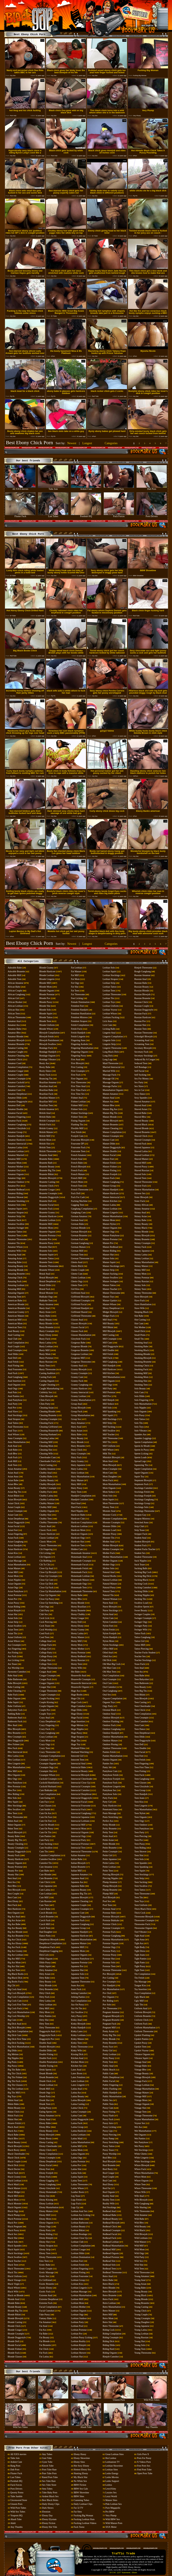 The image size is (172, 2576). I want to click on Classic Anal, so click(45, 1526).